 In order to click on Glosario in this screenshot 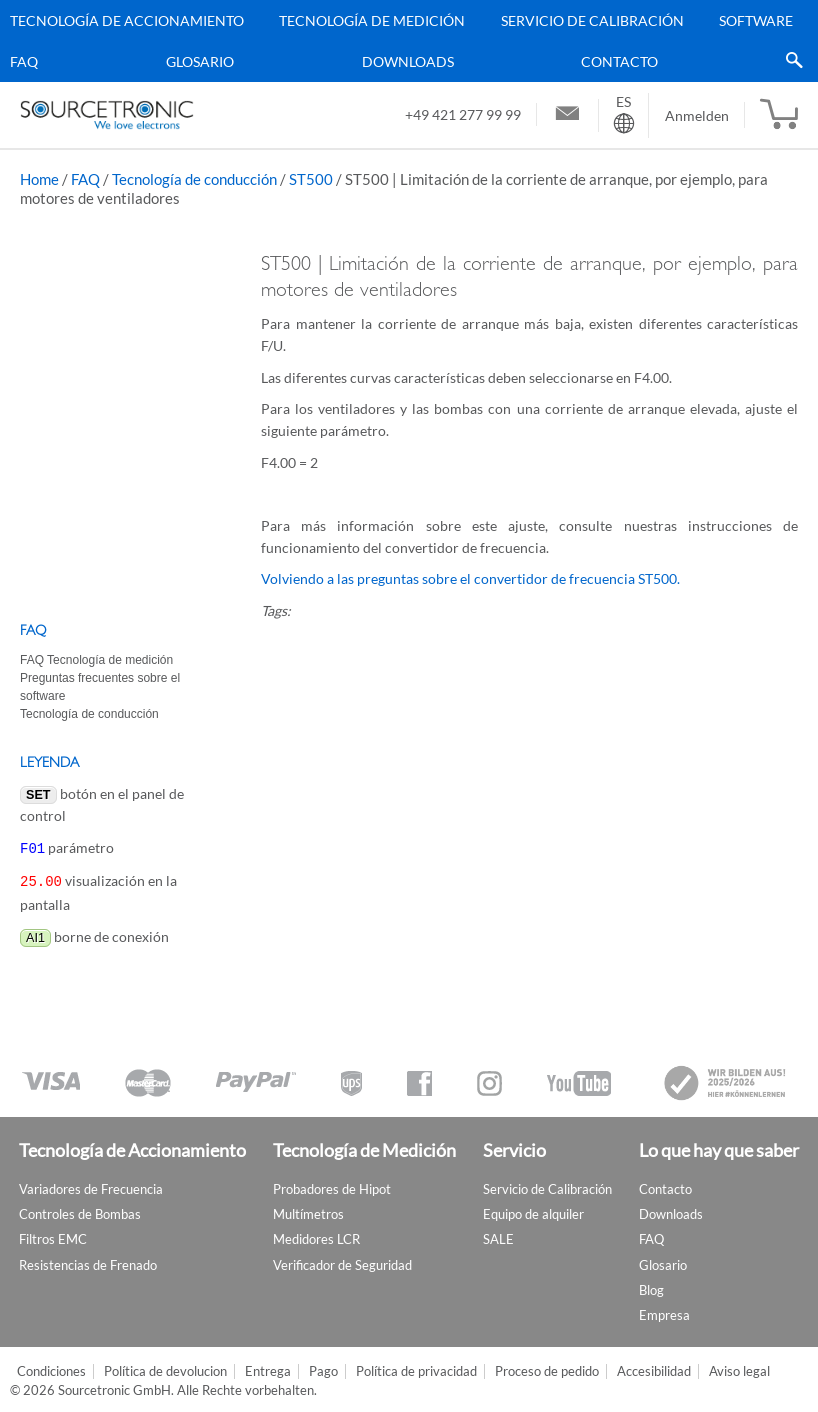, I will do `click(200, 61)`.